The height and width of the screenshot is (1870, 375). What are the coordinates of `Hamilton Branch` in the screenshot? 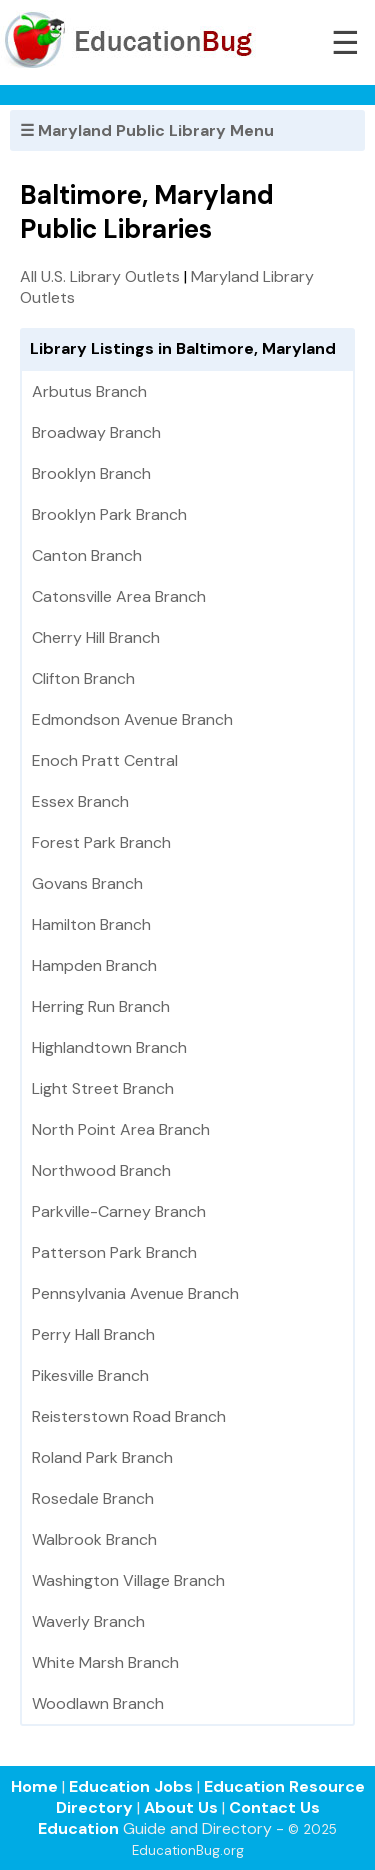 It's located at (91, 924).